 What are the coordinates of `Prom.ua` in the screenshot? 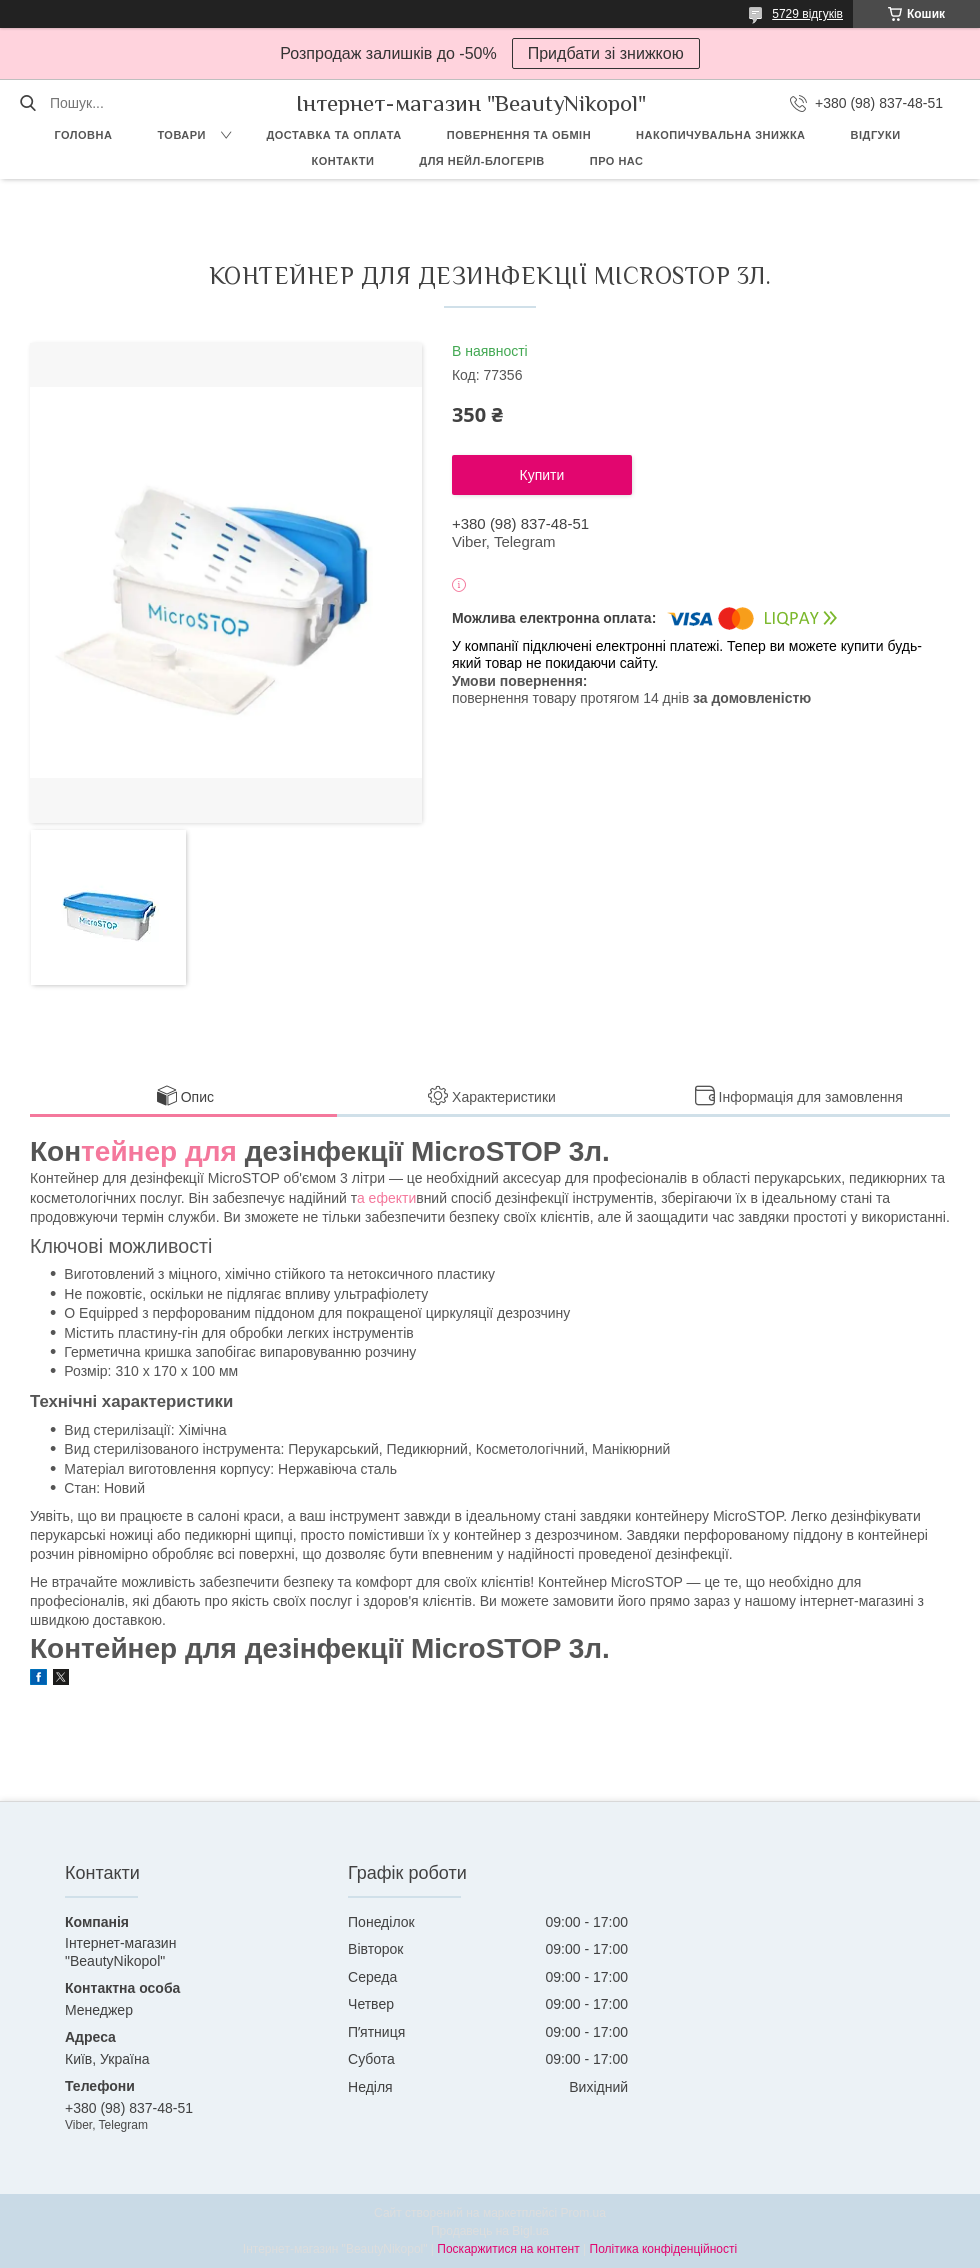 It's located at (583, 2213).